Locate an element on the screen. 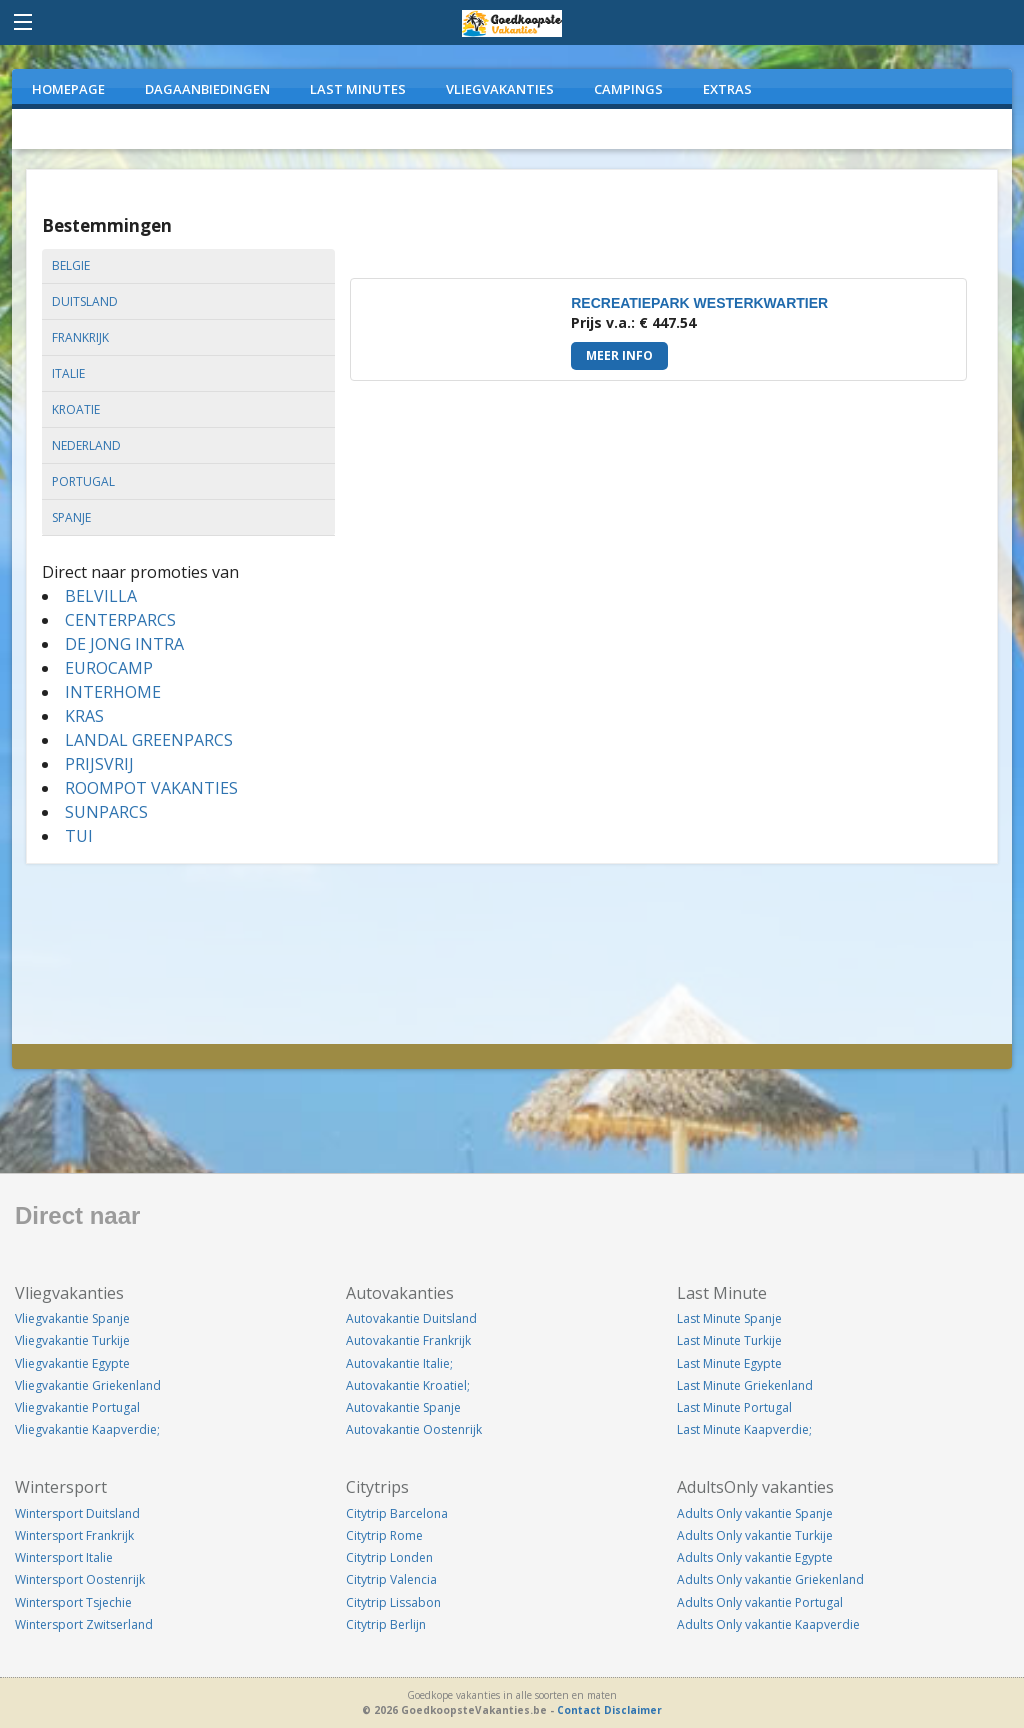  Adults Only vakantie Griekenland is located at coordinates (770, 1579).